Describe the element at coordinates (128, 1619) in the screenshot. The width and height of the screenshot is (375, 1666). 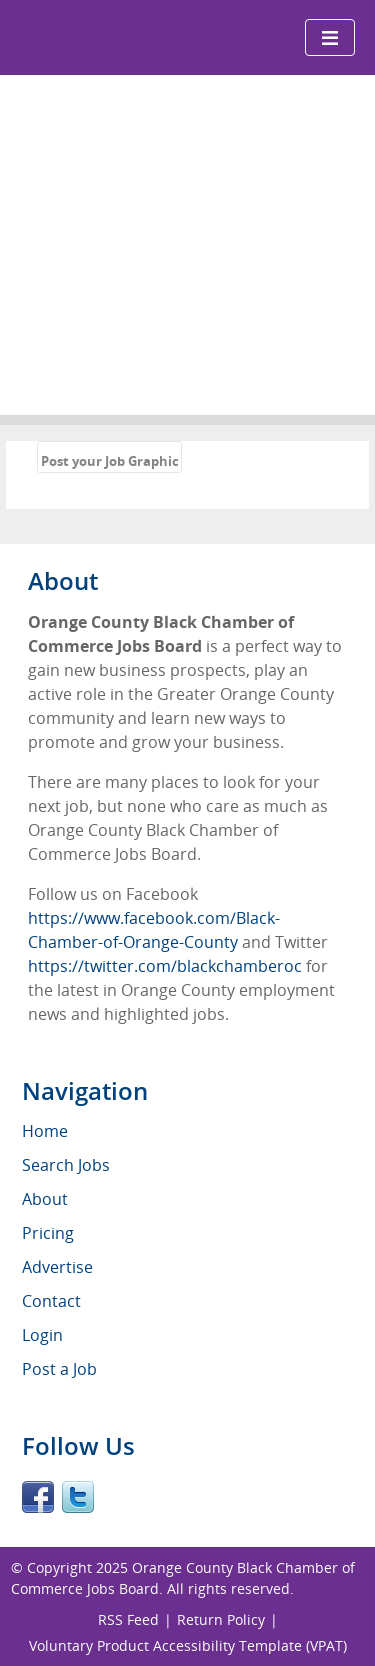
I see `RSS Feed` at that location.